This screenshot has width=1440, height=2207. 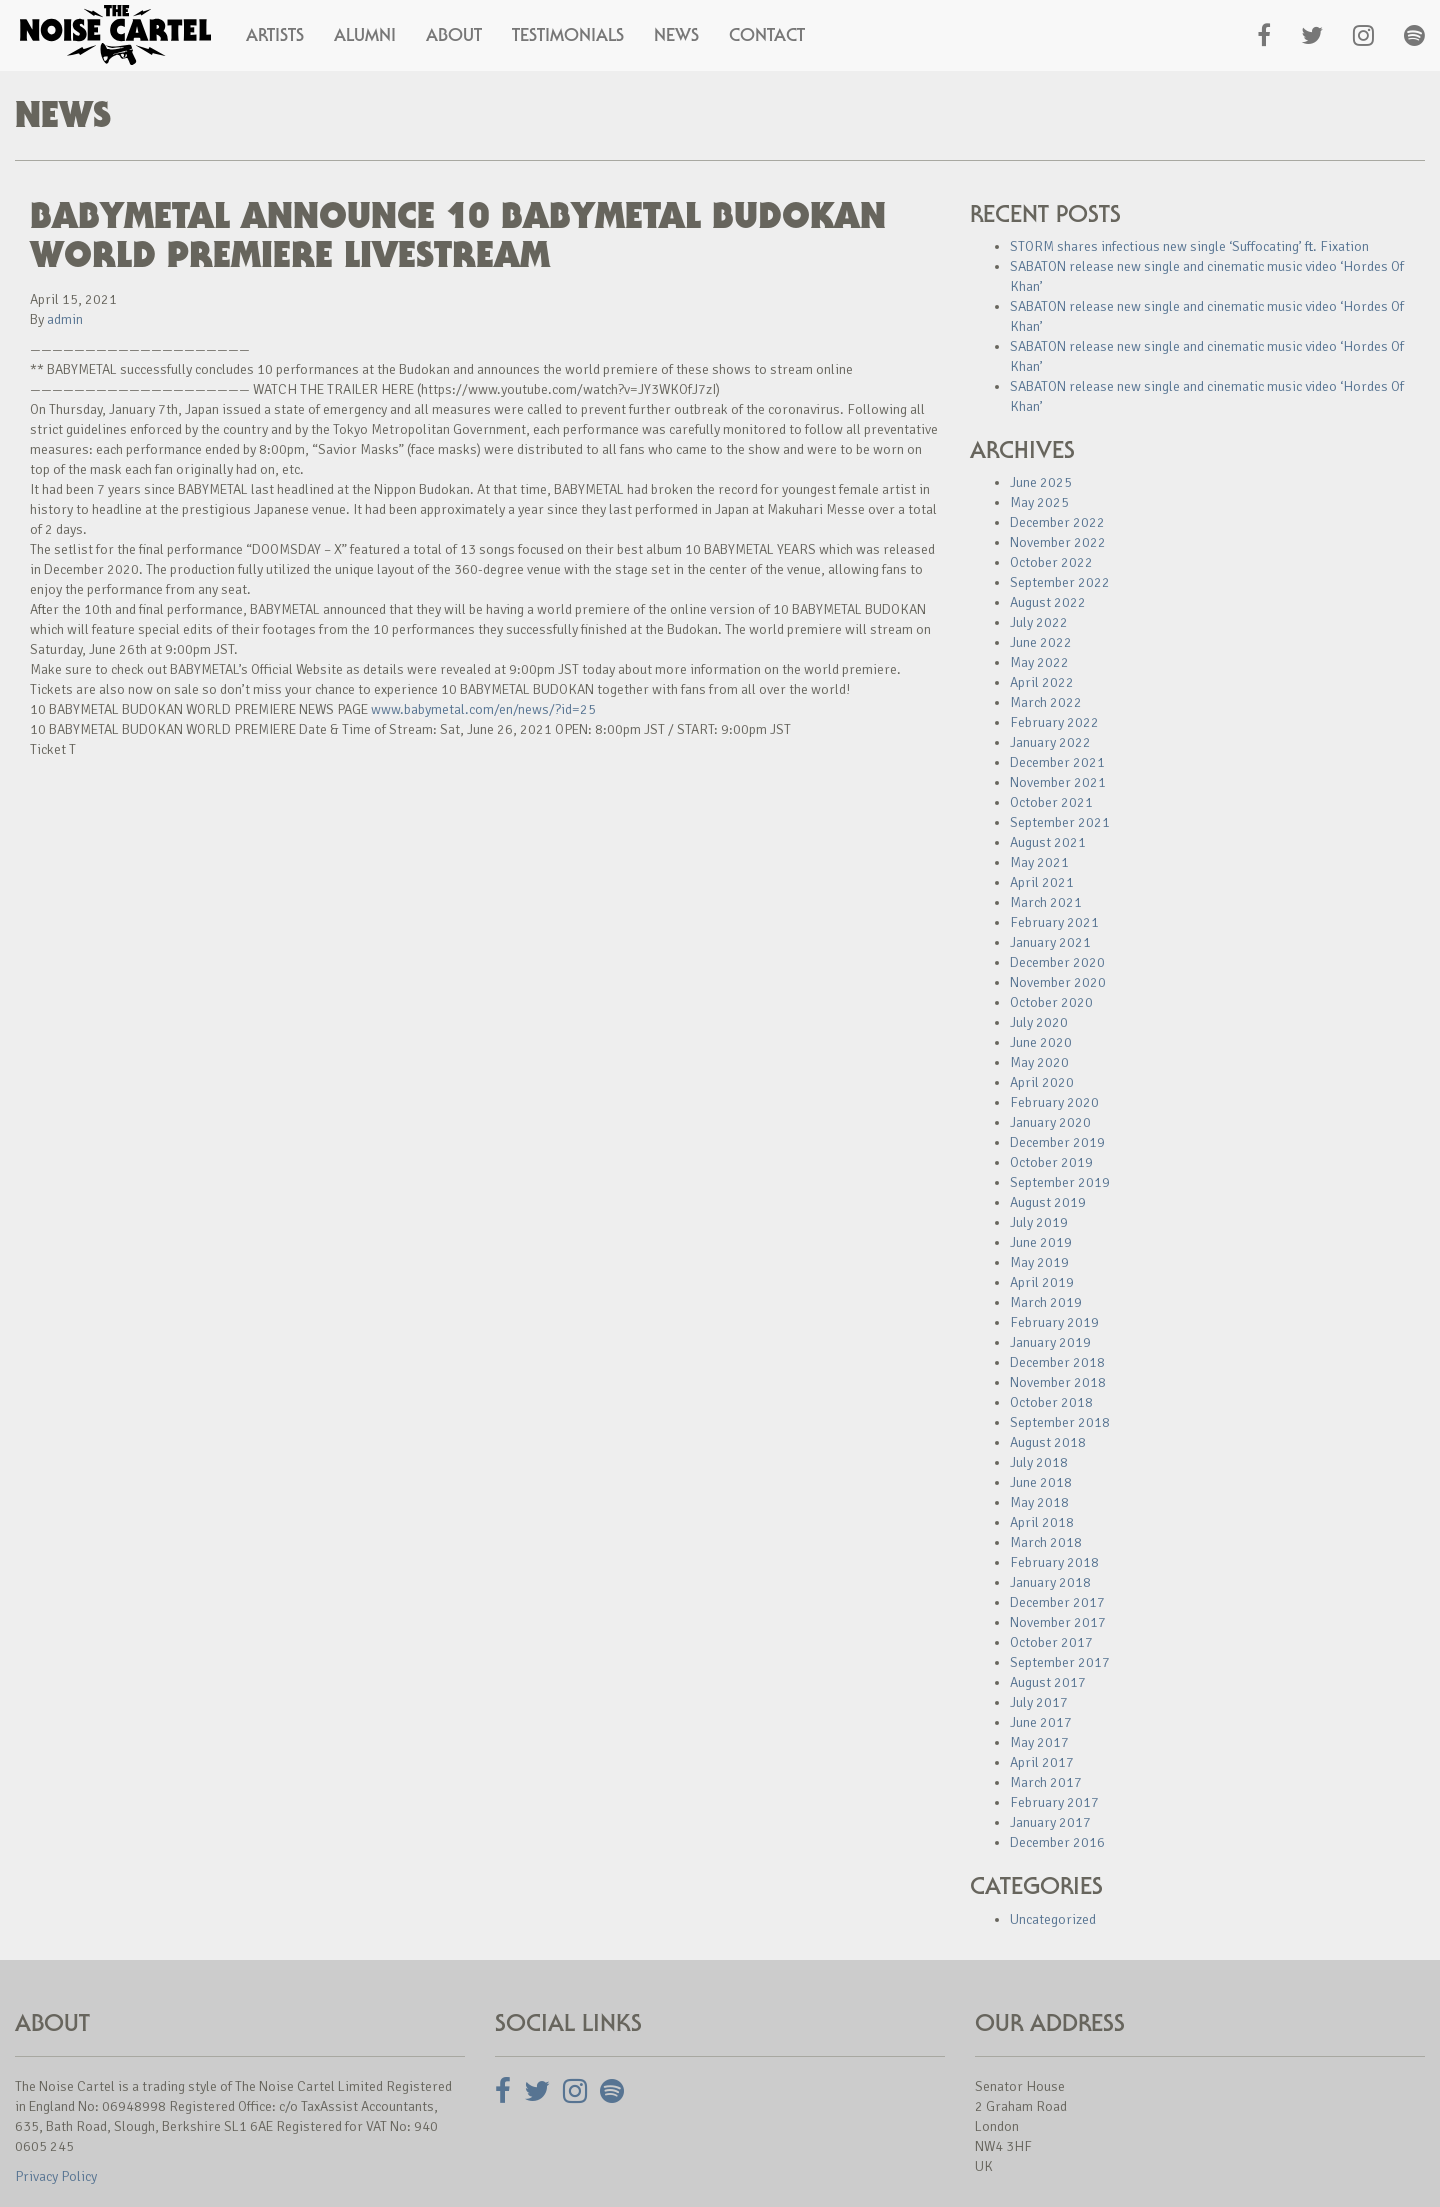 What do you see at coordinates (1039, 1222) in the screenshot?
I see `July 2019` at bounding box center [1039, 1222].